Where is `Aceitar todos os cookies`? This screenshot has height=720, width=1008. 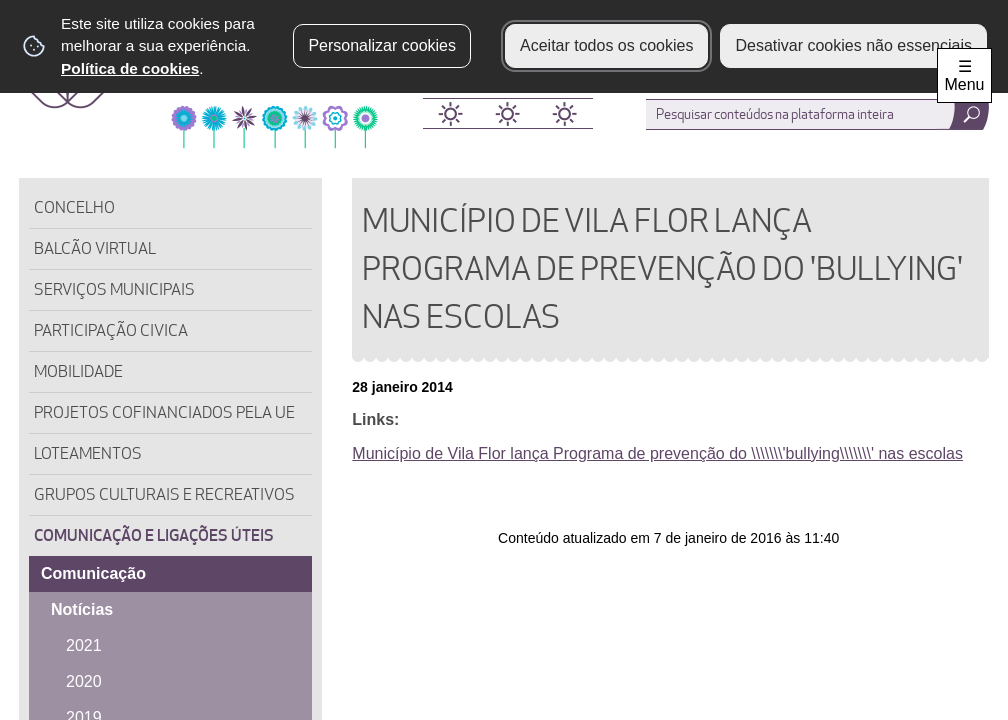 Aceitar todos os cookies is located at coordinates (606, 45).